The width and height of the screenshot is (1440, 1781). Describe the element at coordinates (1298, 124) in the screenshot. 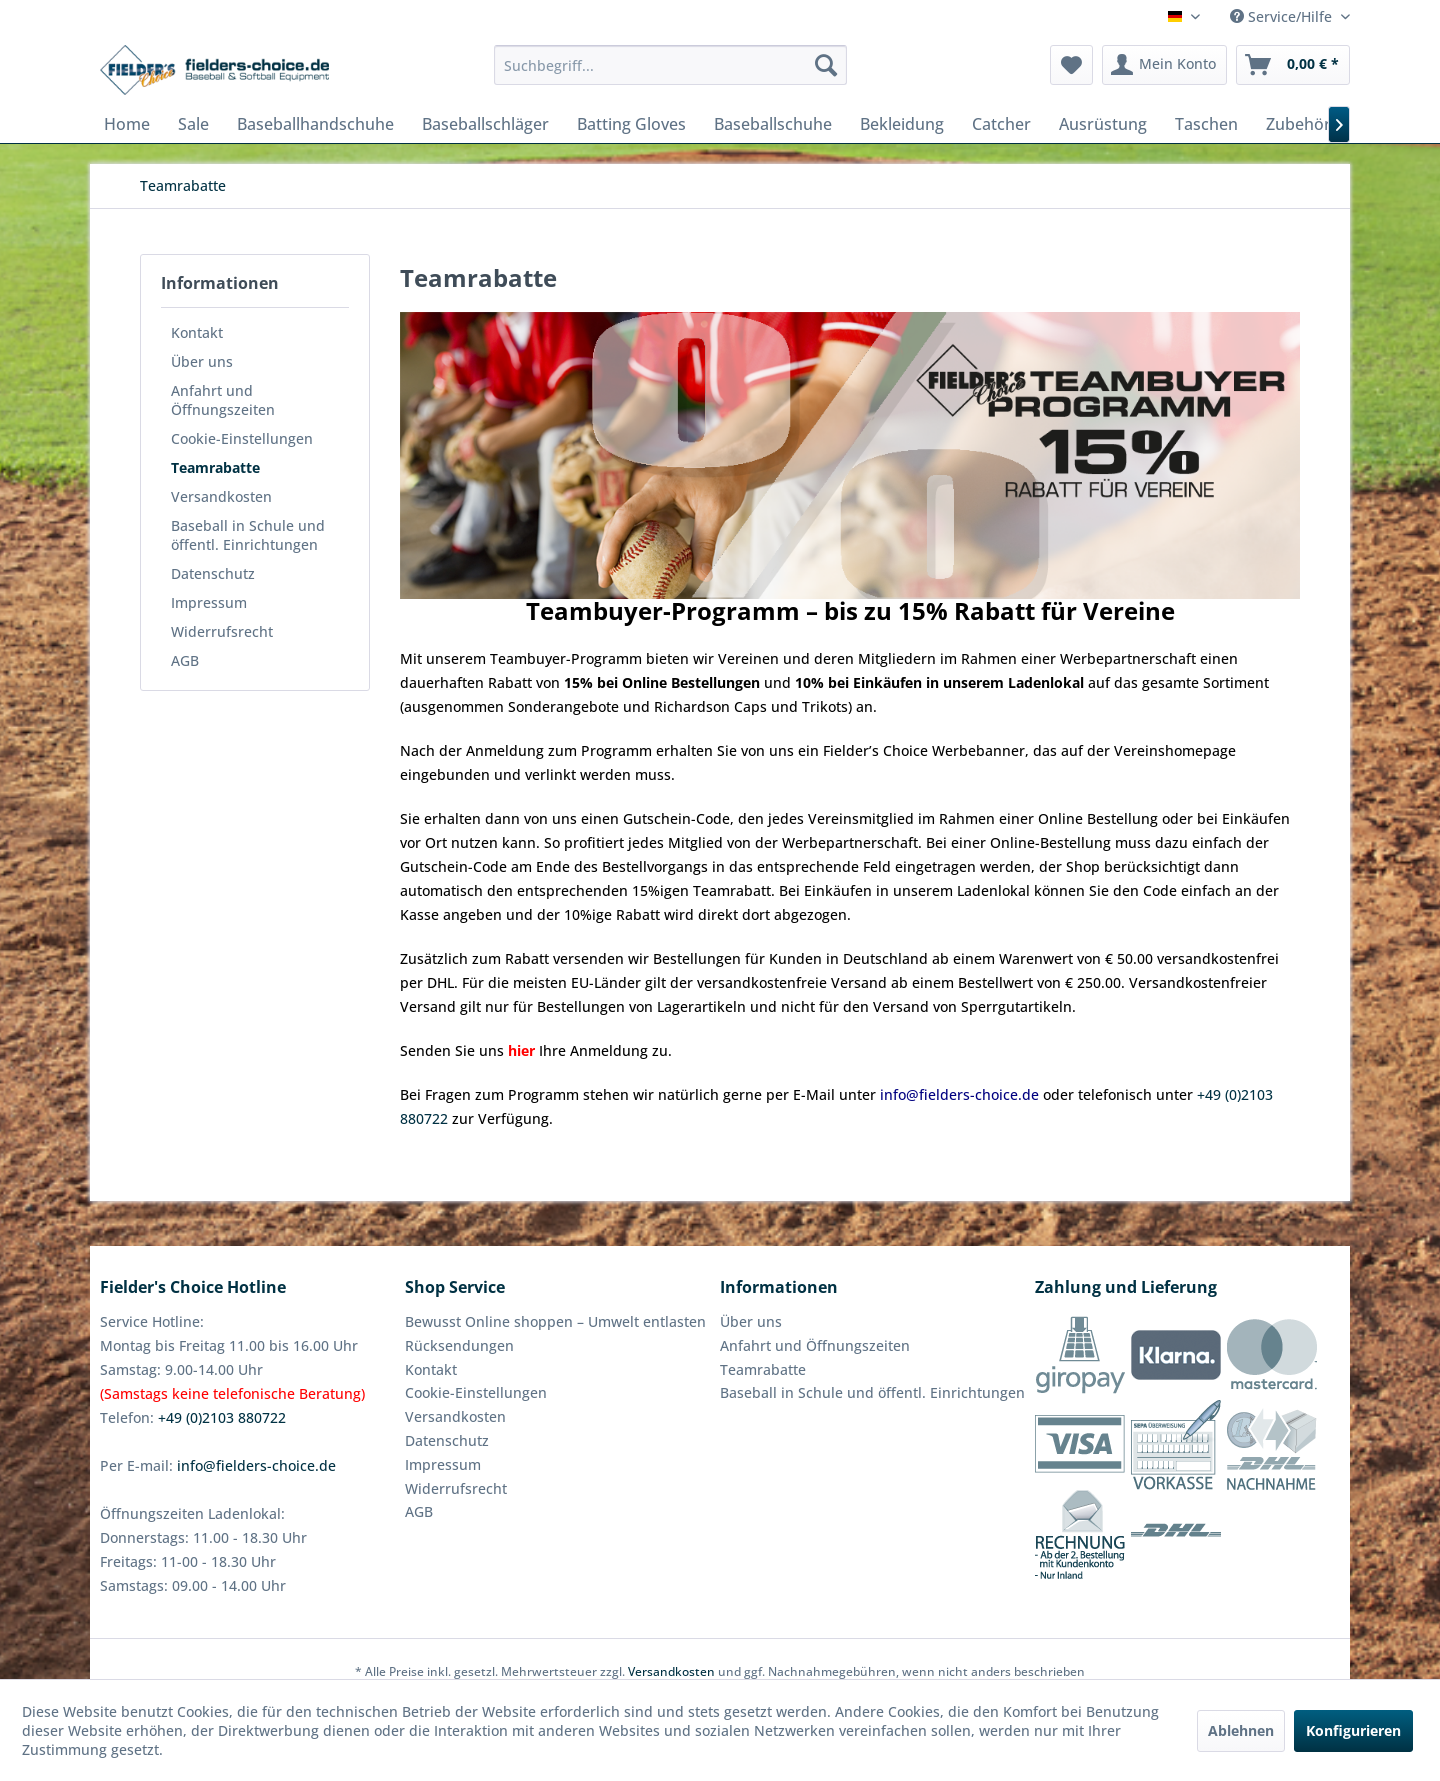

I see `[Zubehör]` at that location.